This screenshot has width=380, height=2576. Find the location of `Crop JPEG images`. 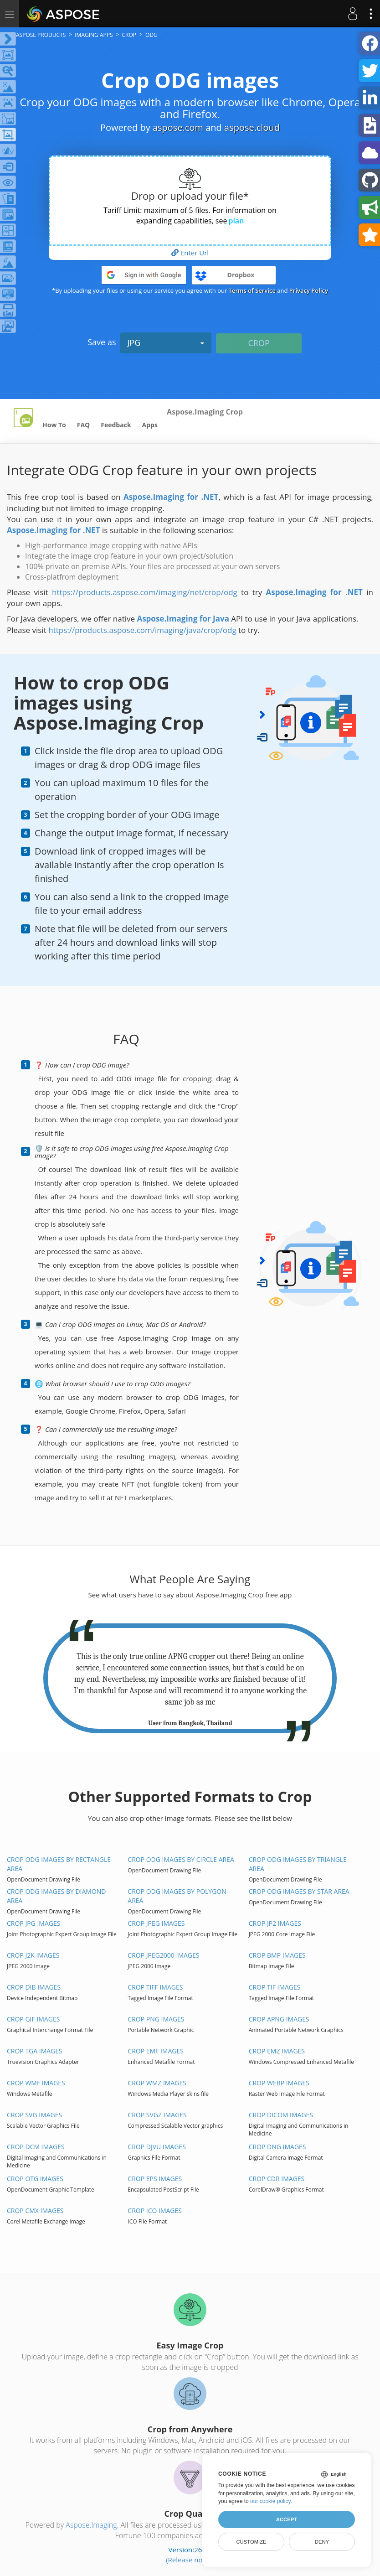

Crop JPEG images is located at coordinates (156, 1923).